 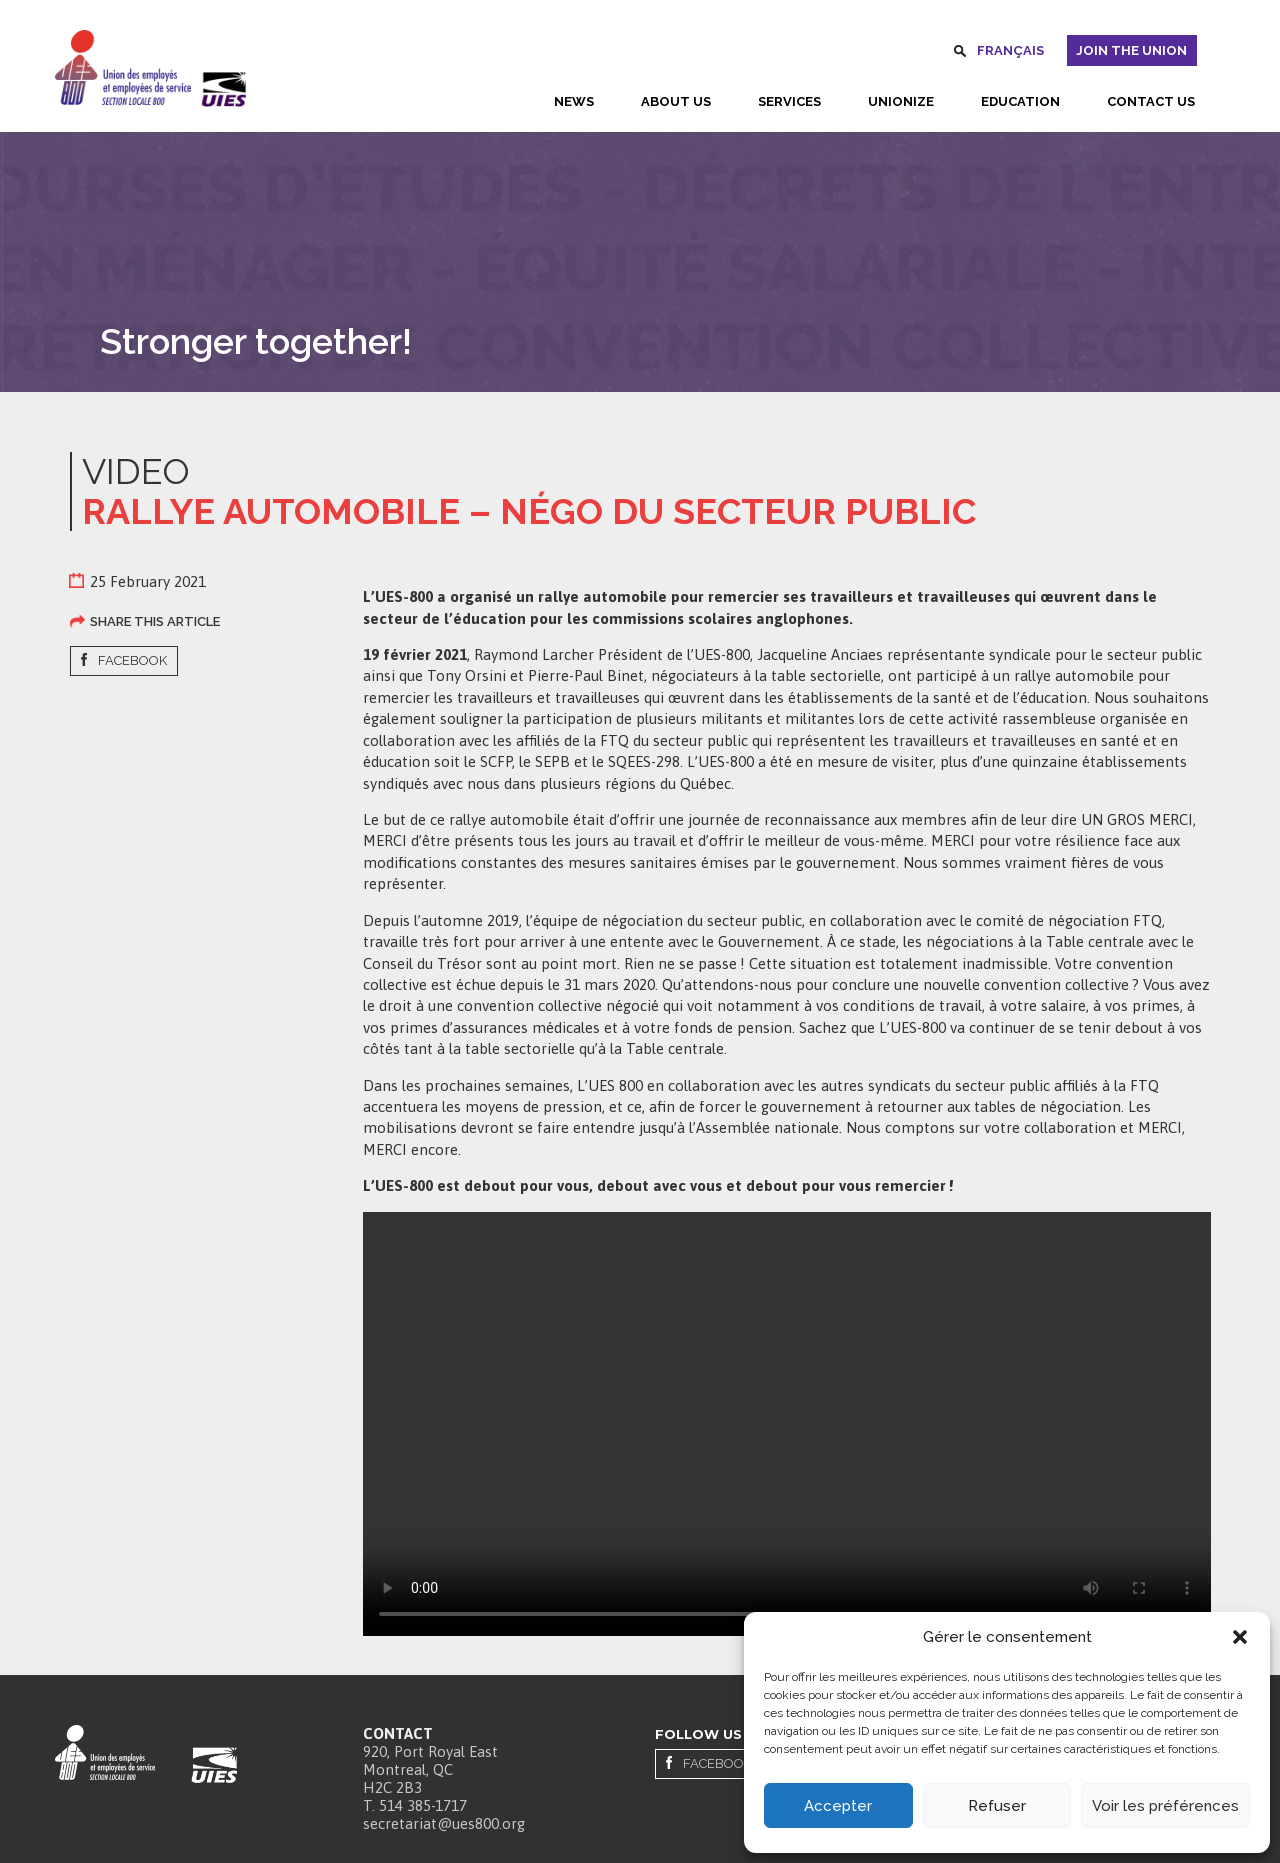 What do you see at coordinates (789, 101) in the screenshot?
I see `Services` at bounding box center [789, 101].